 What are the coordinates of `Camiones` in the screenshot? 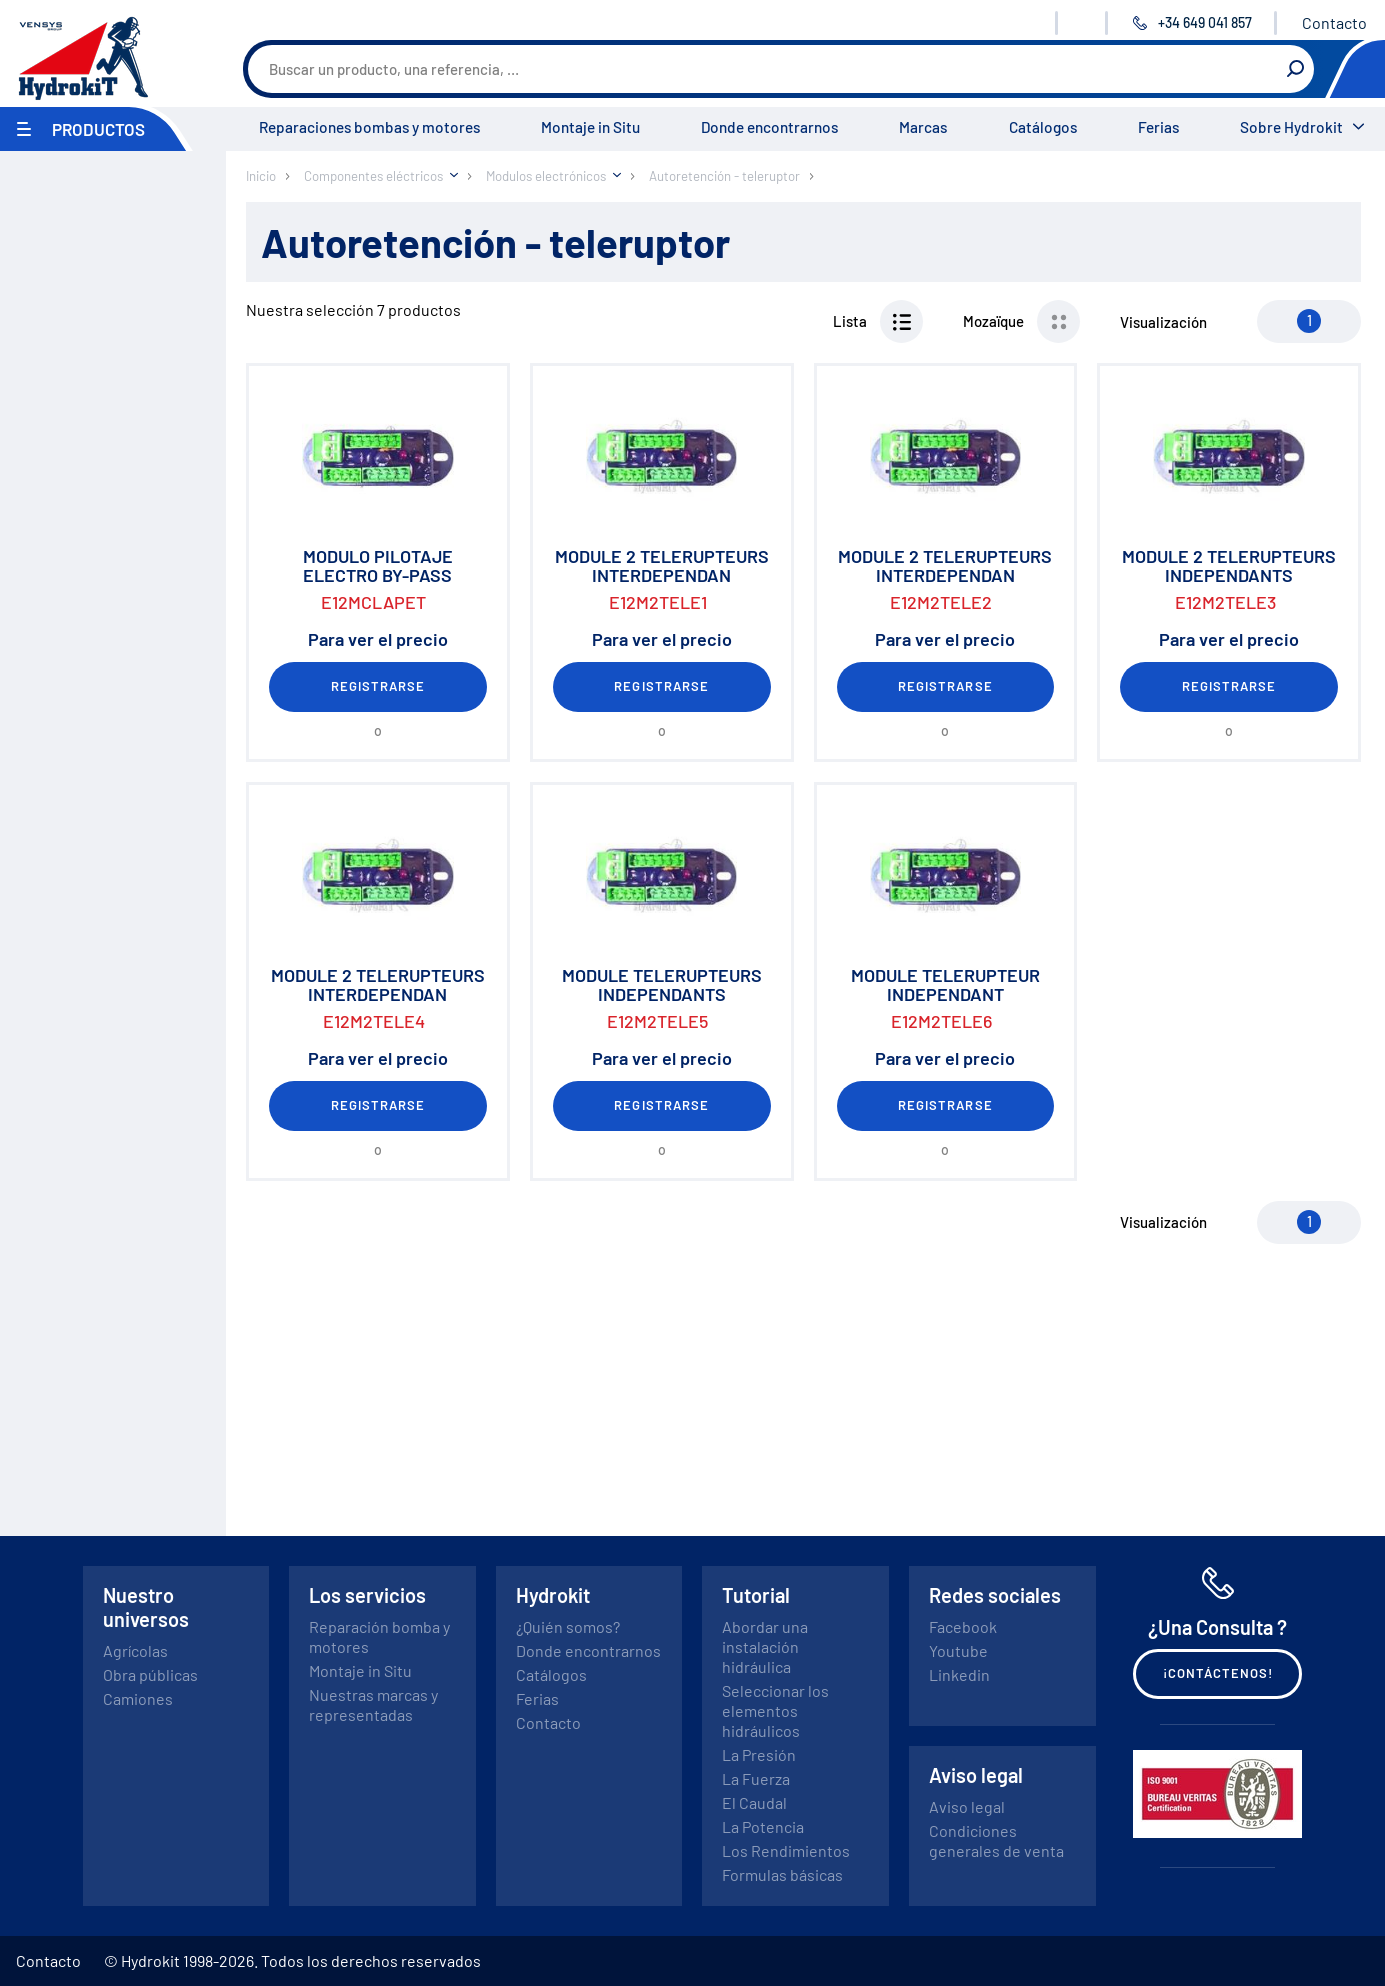 It's located at (138, 1698).